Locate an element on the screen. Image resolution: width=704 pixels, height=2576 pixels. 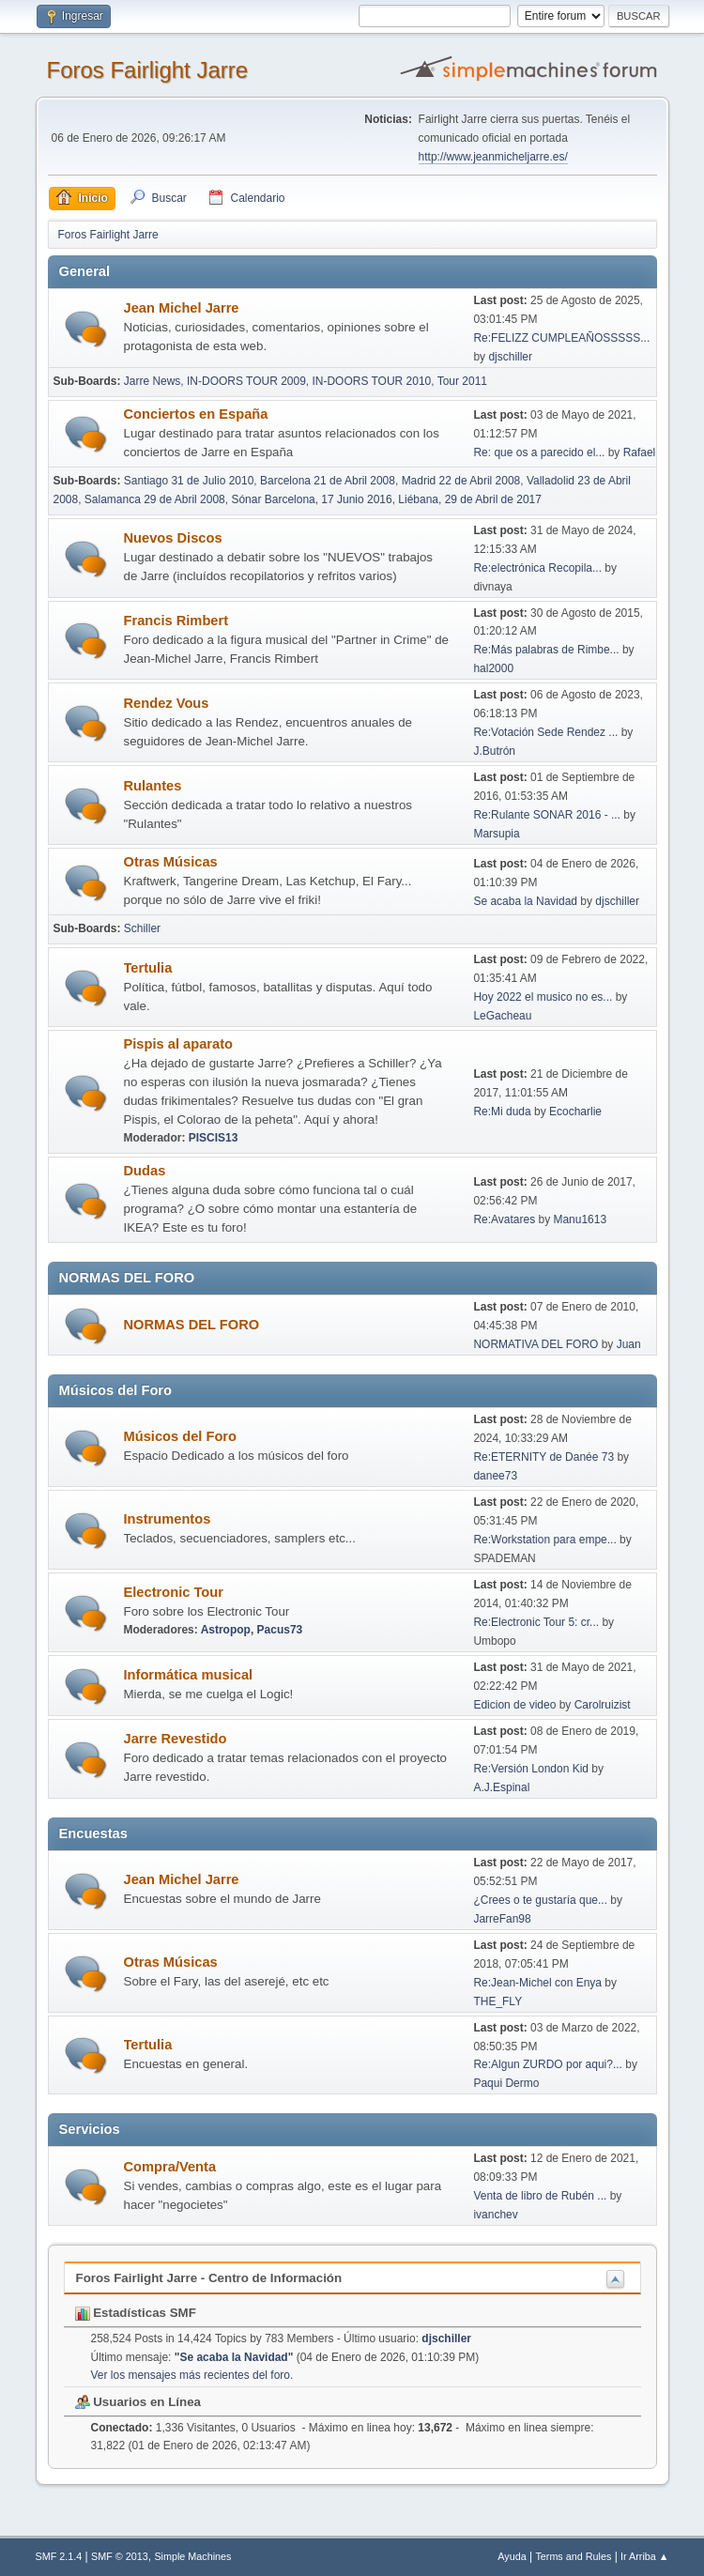
http://www.jeanmicheljarre.es/ is located at coordinates (493, 156).